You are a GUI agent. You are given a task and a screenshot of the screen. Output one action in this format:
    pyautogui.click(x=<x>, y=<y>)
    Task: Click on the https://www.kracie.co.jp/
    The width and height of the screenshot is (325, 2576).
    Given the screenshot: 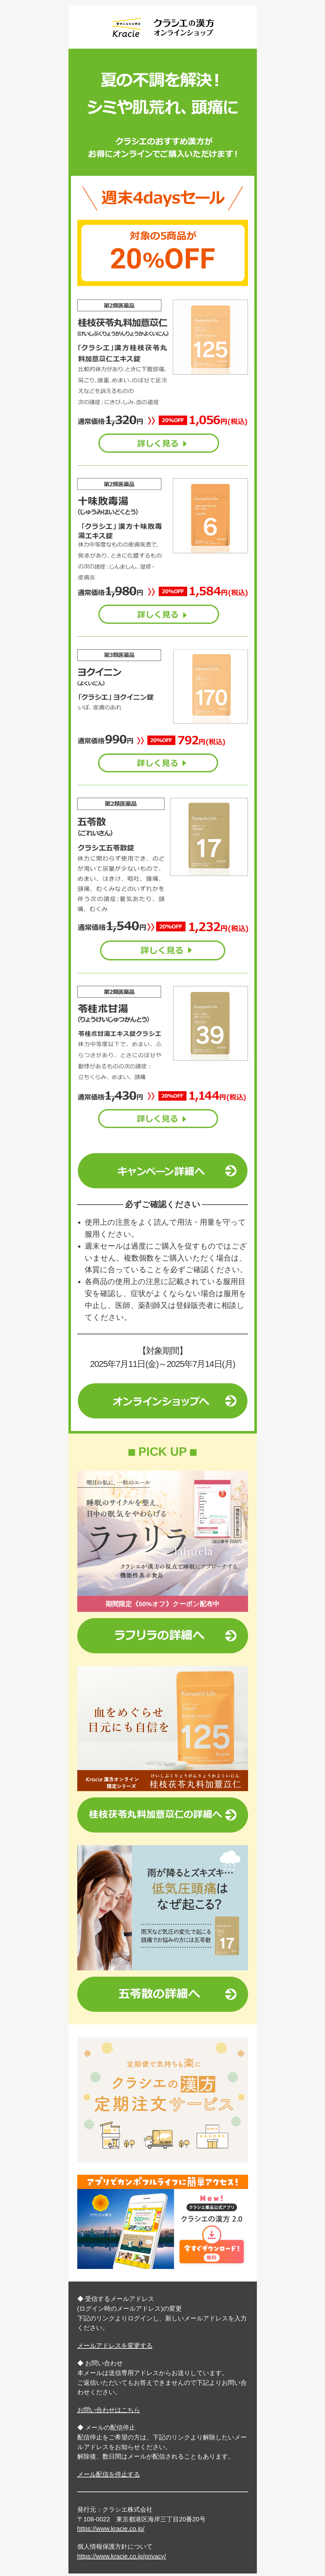 What is the action you would take?
    pyautogui.click(x=111, y=2528)
    